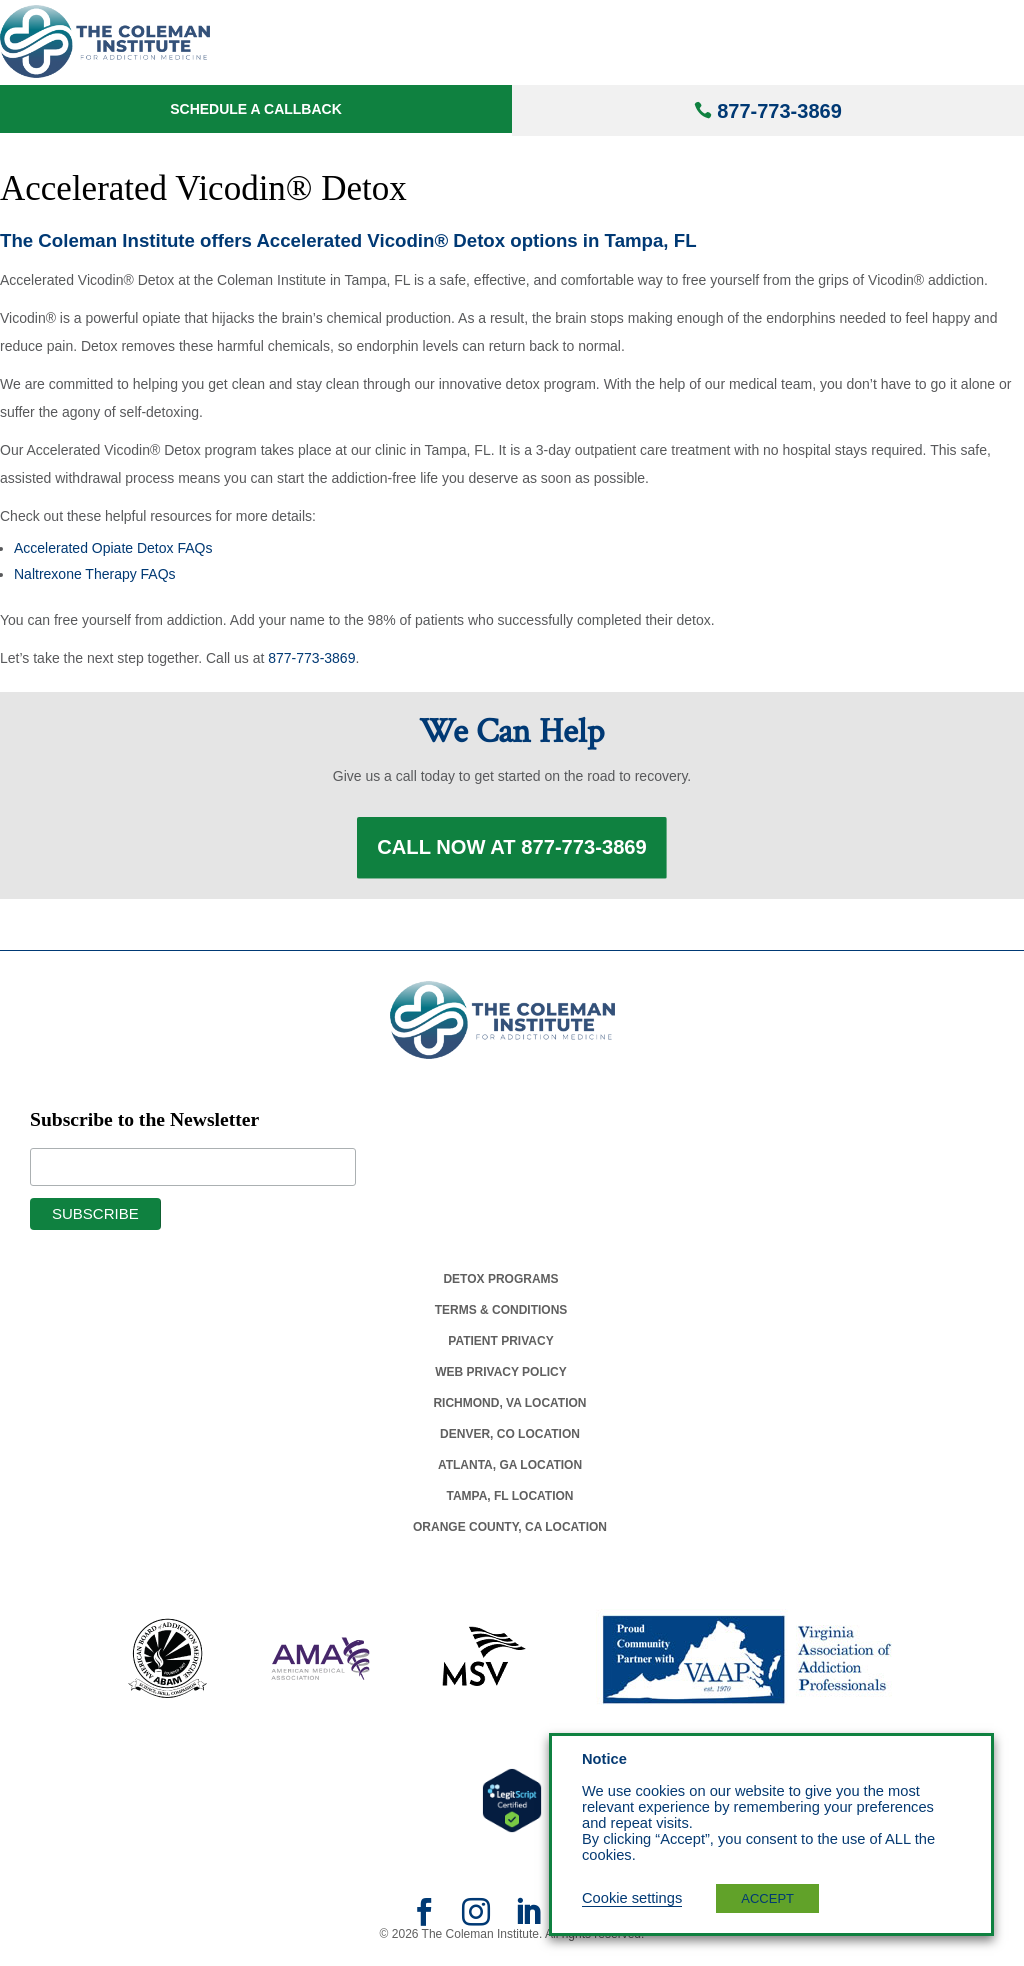  What do you see at coordinates (767, 1898) in the screenshot?
I see `ACCEPT [button]` at bounding box center [767, 1898].